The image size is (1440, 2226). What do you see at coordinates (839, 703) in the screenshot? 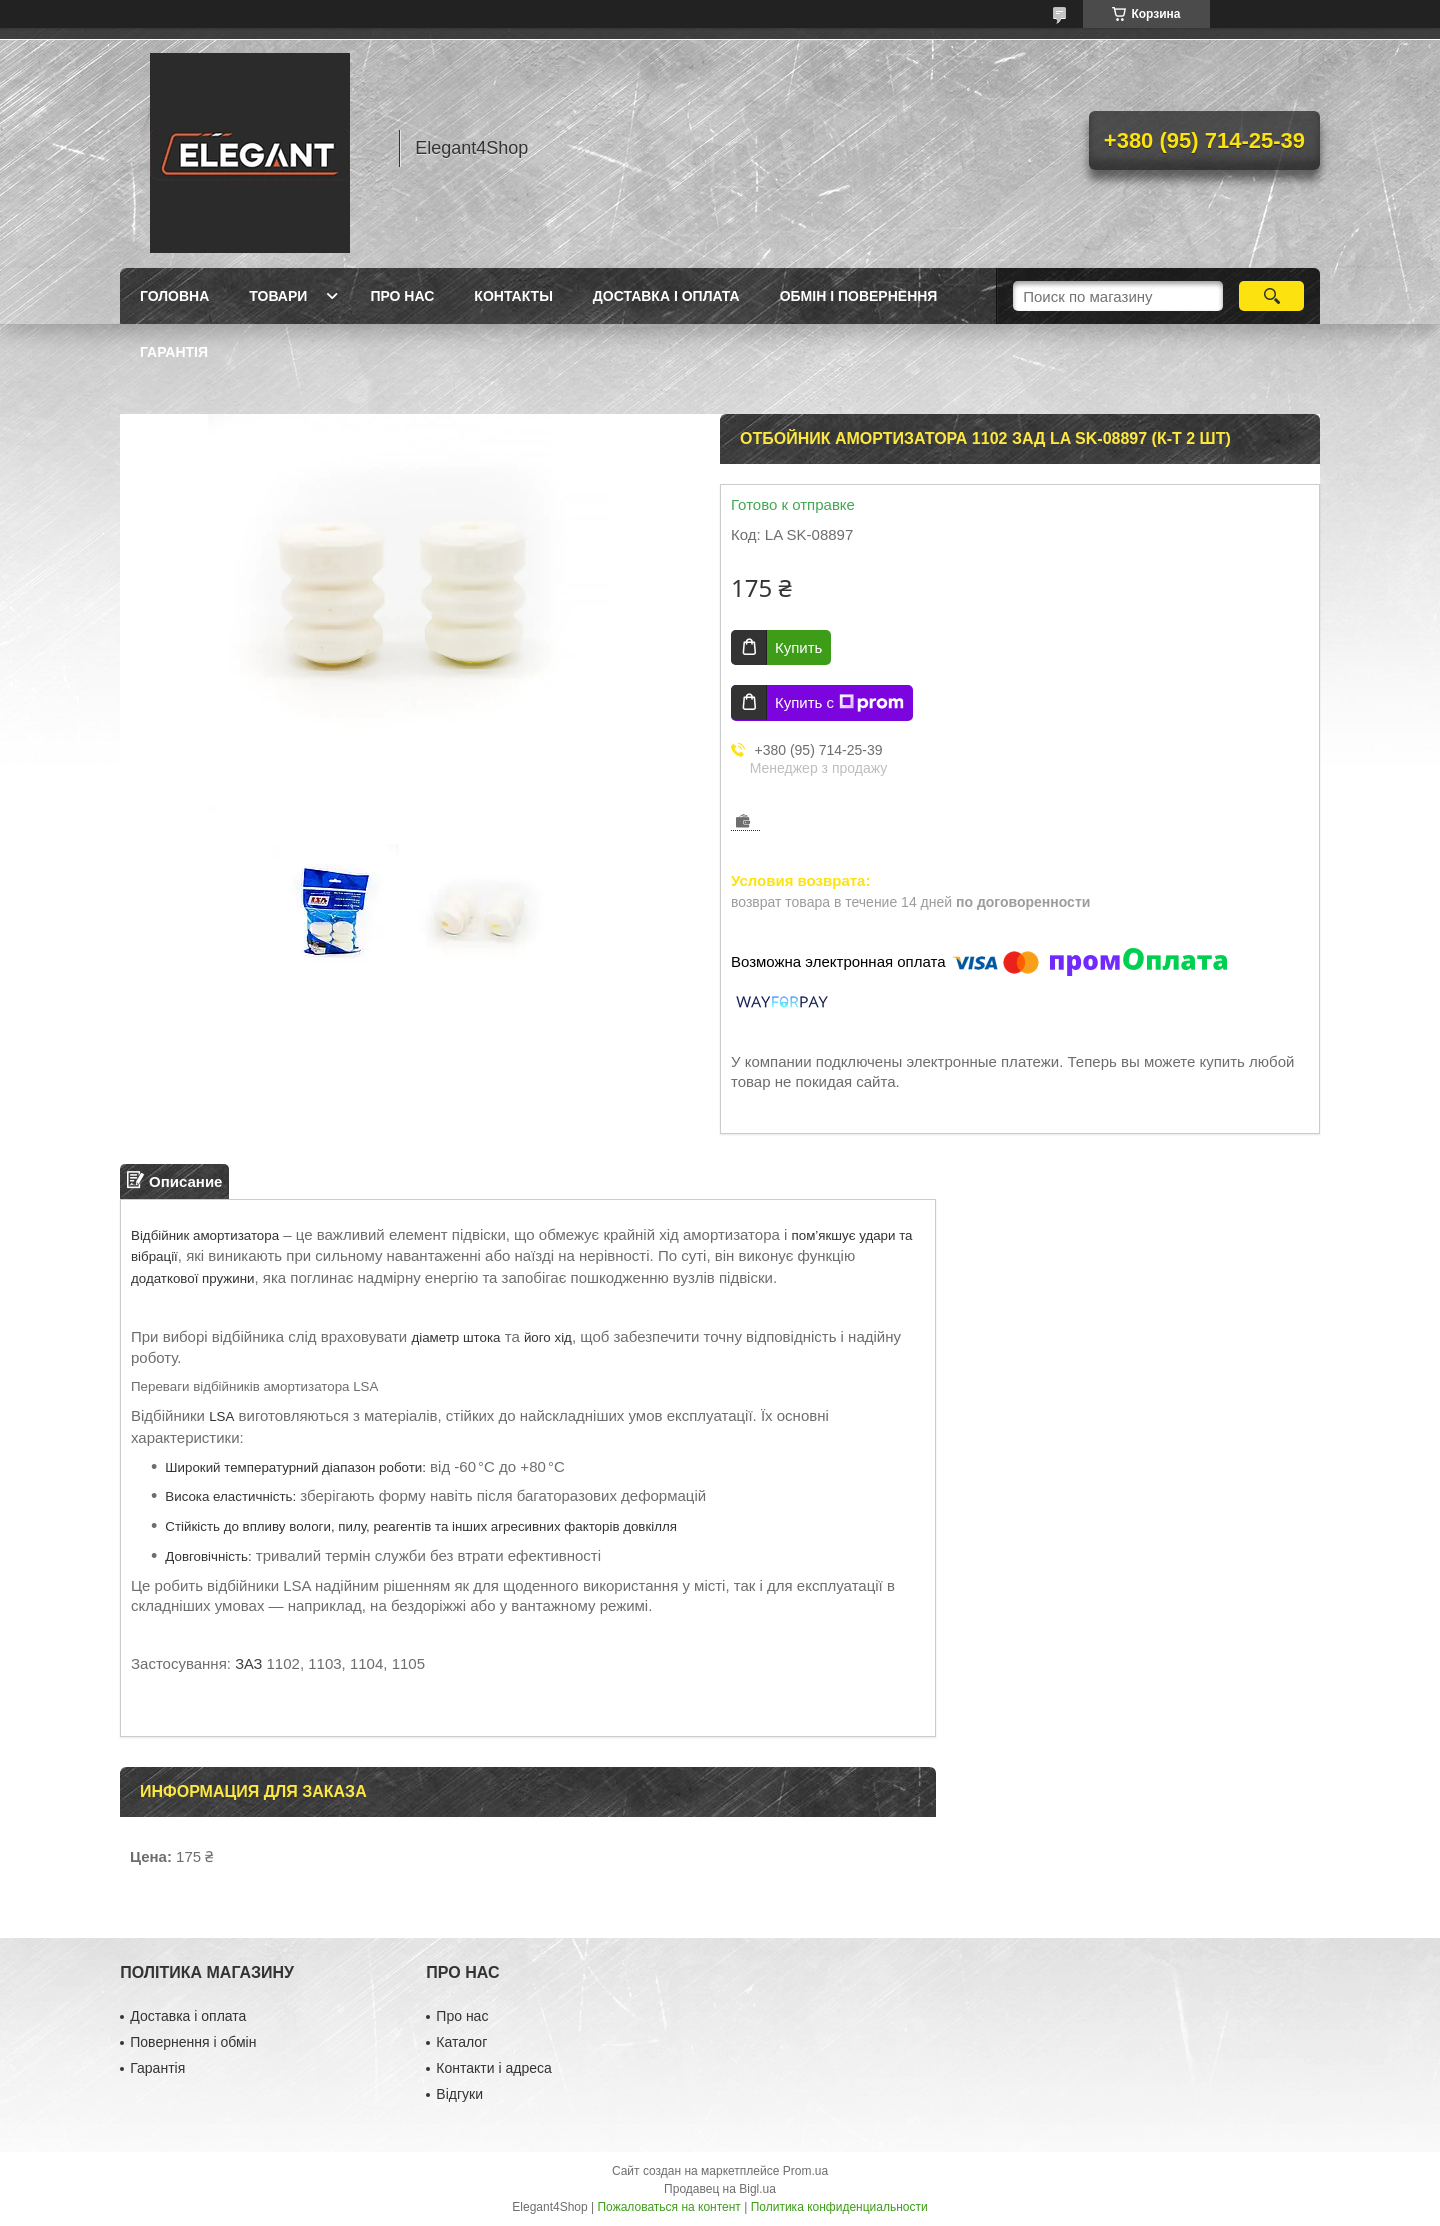
I see `Купить с` at bounding box center [839, 703].